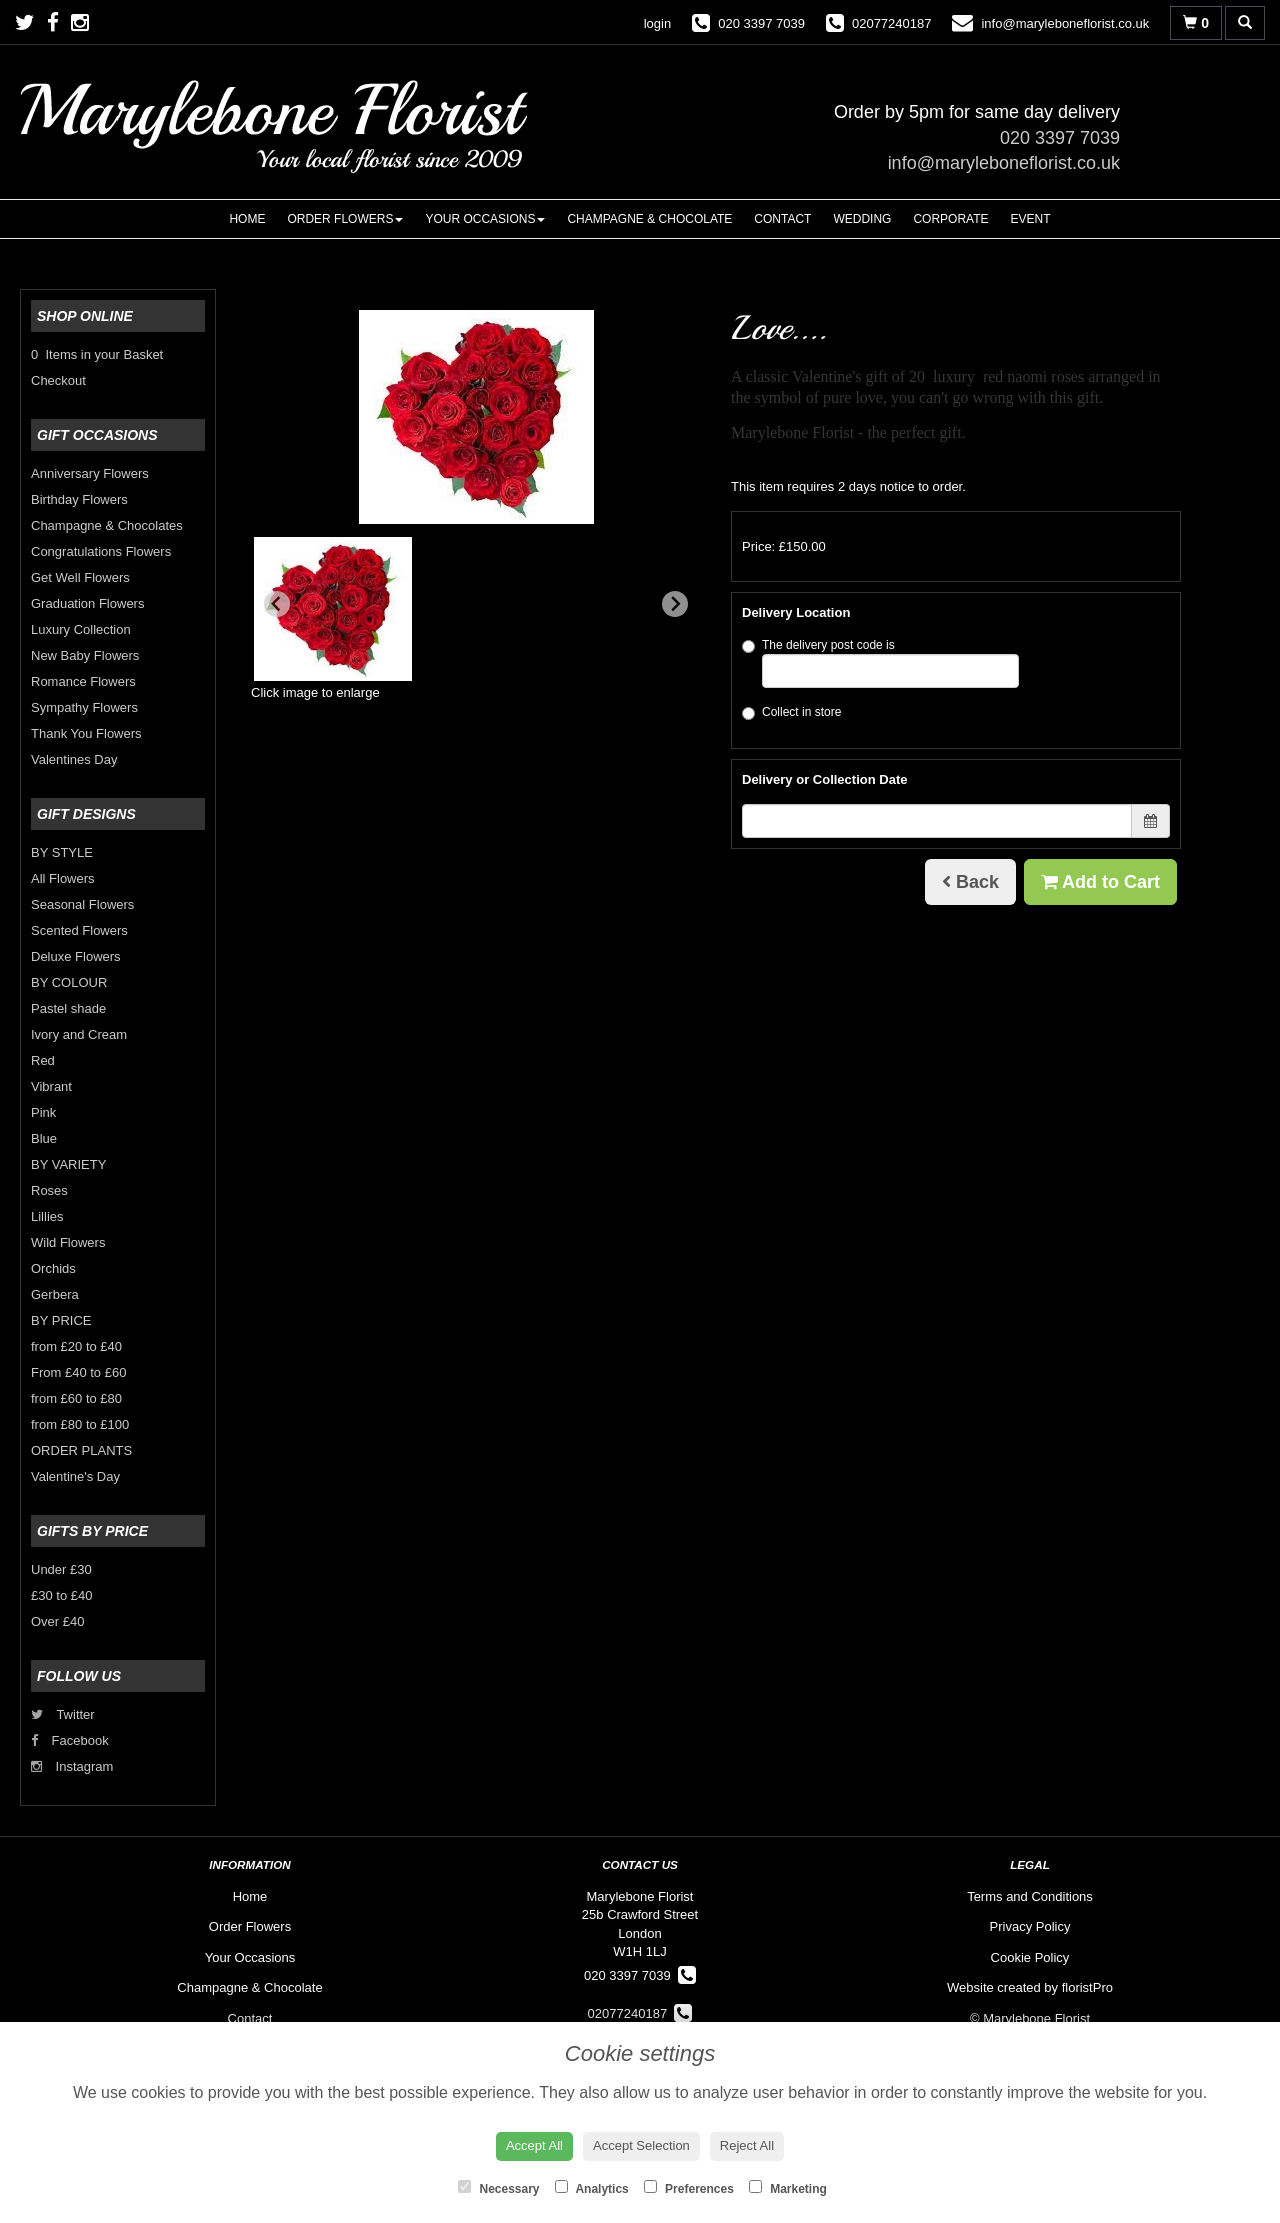 Image resolution: width=1280 pixels, height=2223 pixels. Describe the element at coordinates (641, 2145) in the screenshot. I see `Accept Selection` at that location.